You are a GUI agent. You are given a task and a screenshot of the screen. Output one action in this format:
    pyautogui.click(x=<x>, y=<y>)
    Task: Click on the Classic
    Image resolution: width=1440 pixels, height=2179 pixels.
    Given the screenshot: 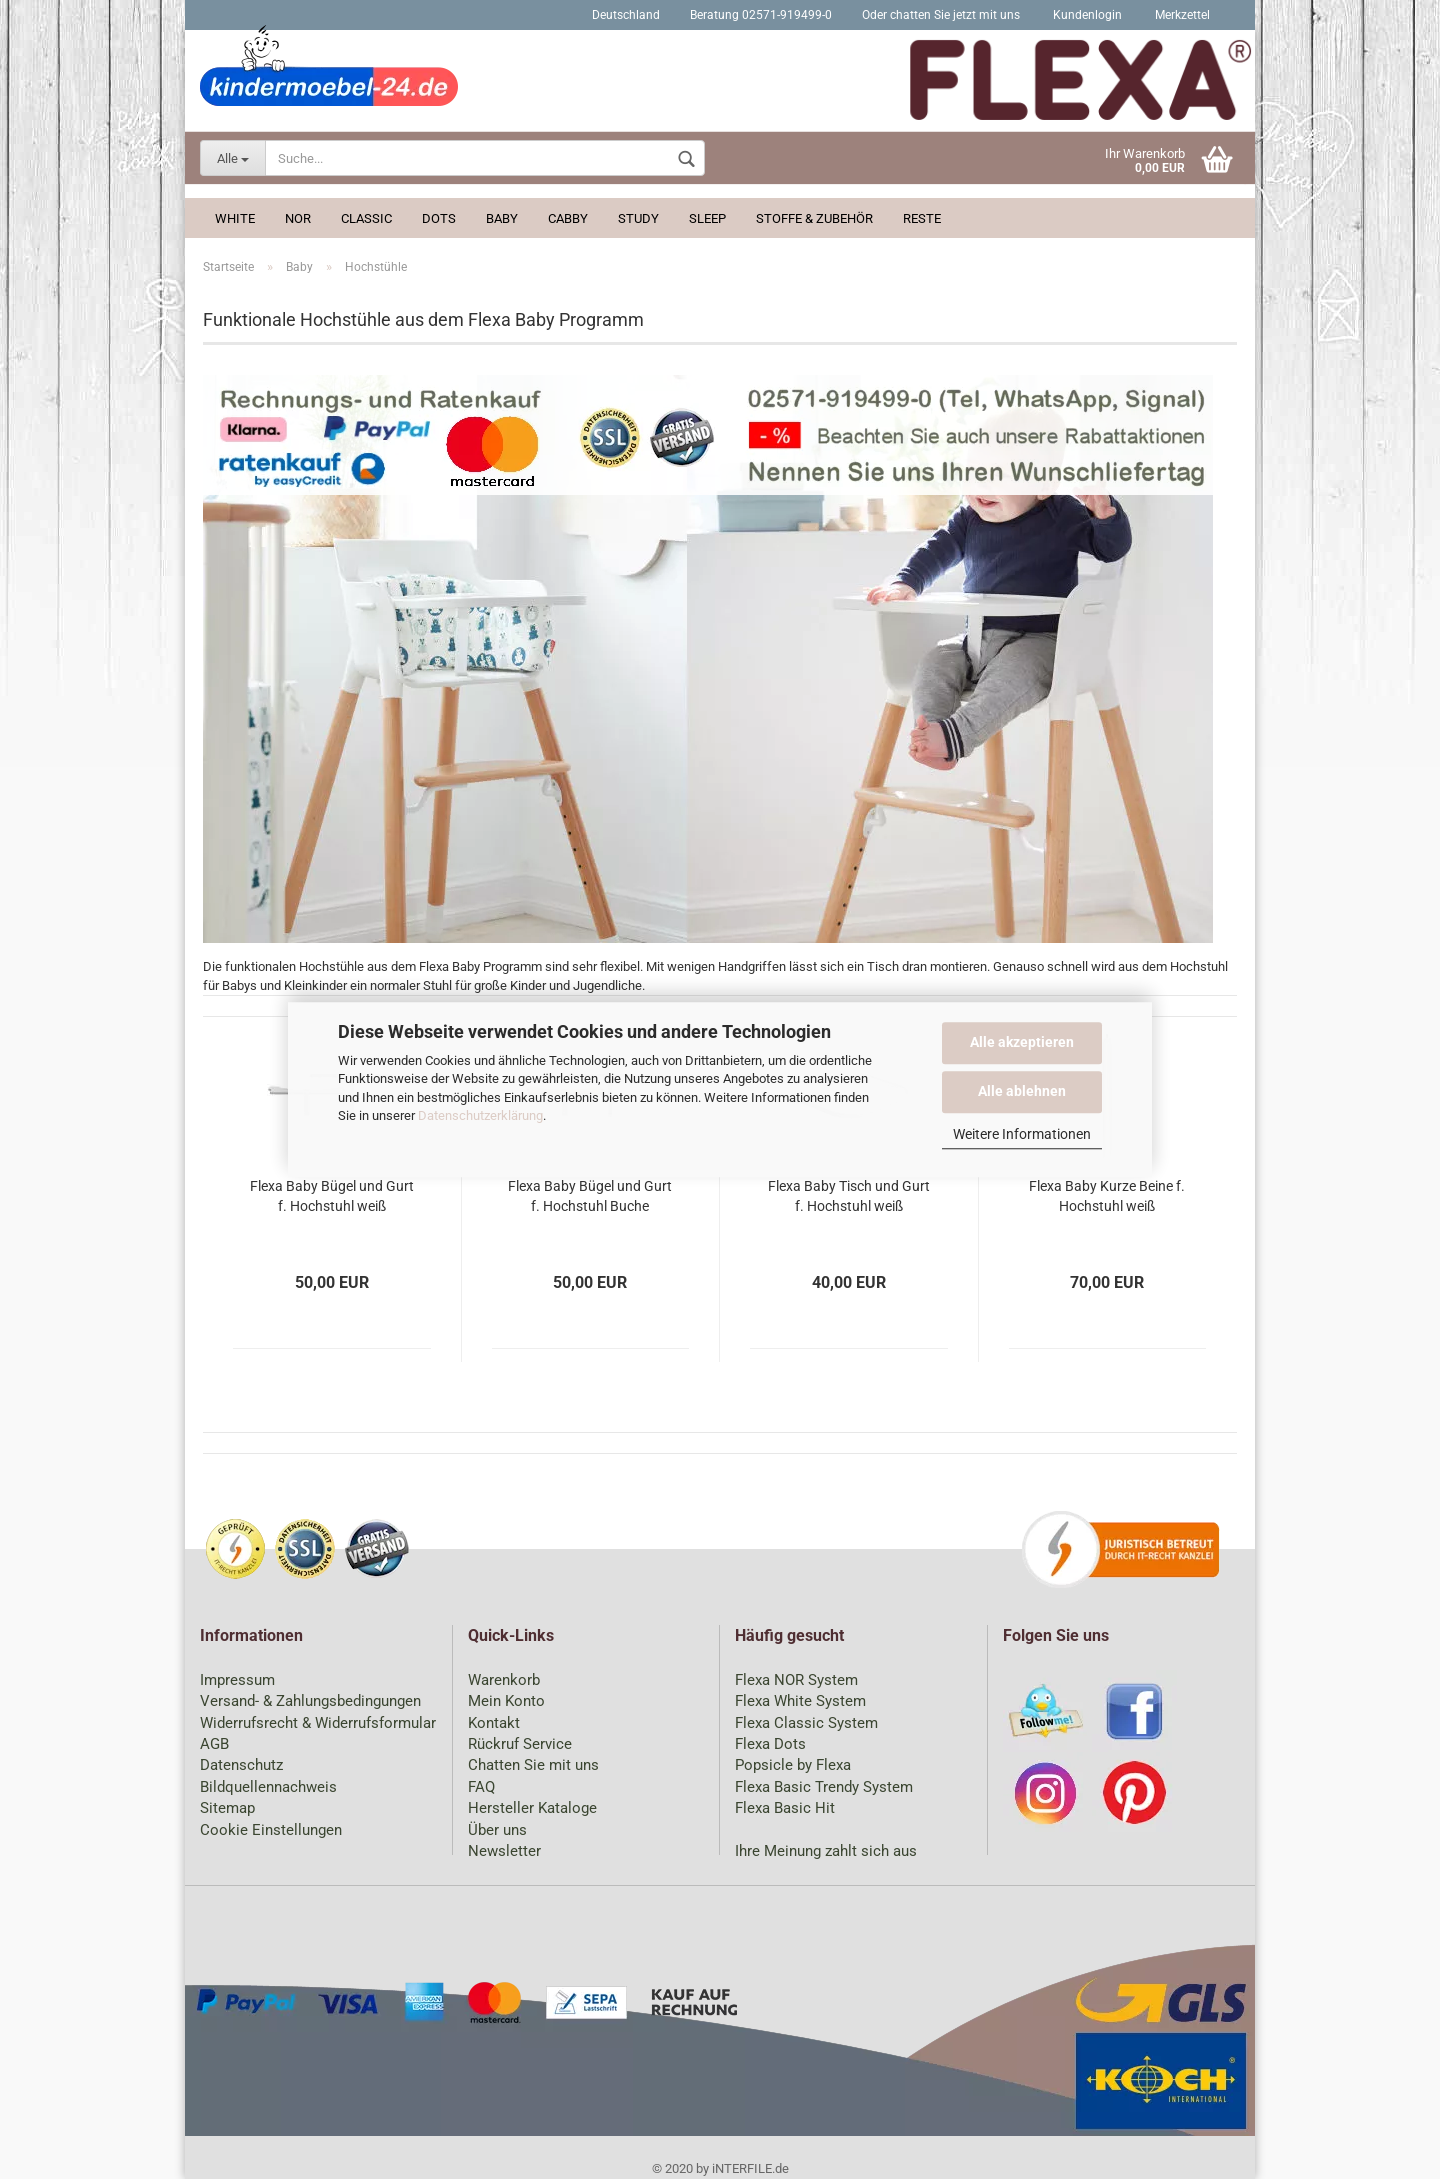 What is the action you would take?
    pyautogui.click(x=366, y=218)
    